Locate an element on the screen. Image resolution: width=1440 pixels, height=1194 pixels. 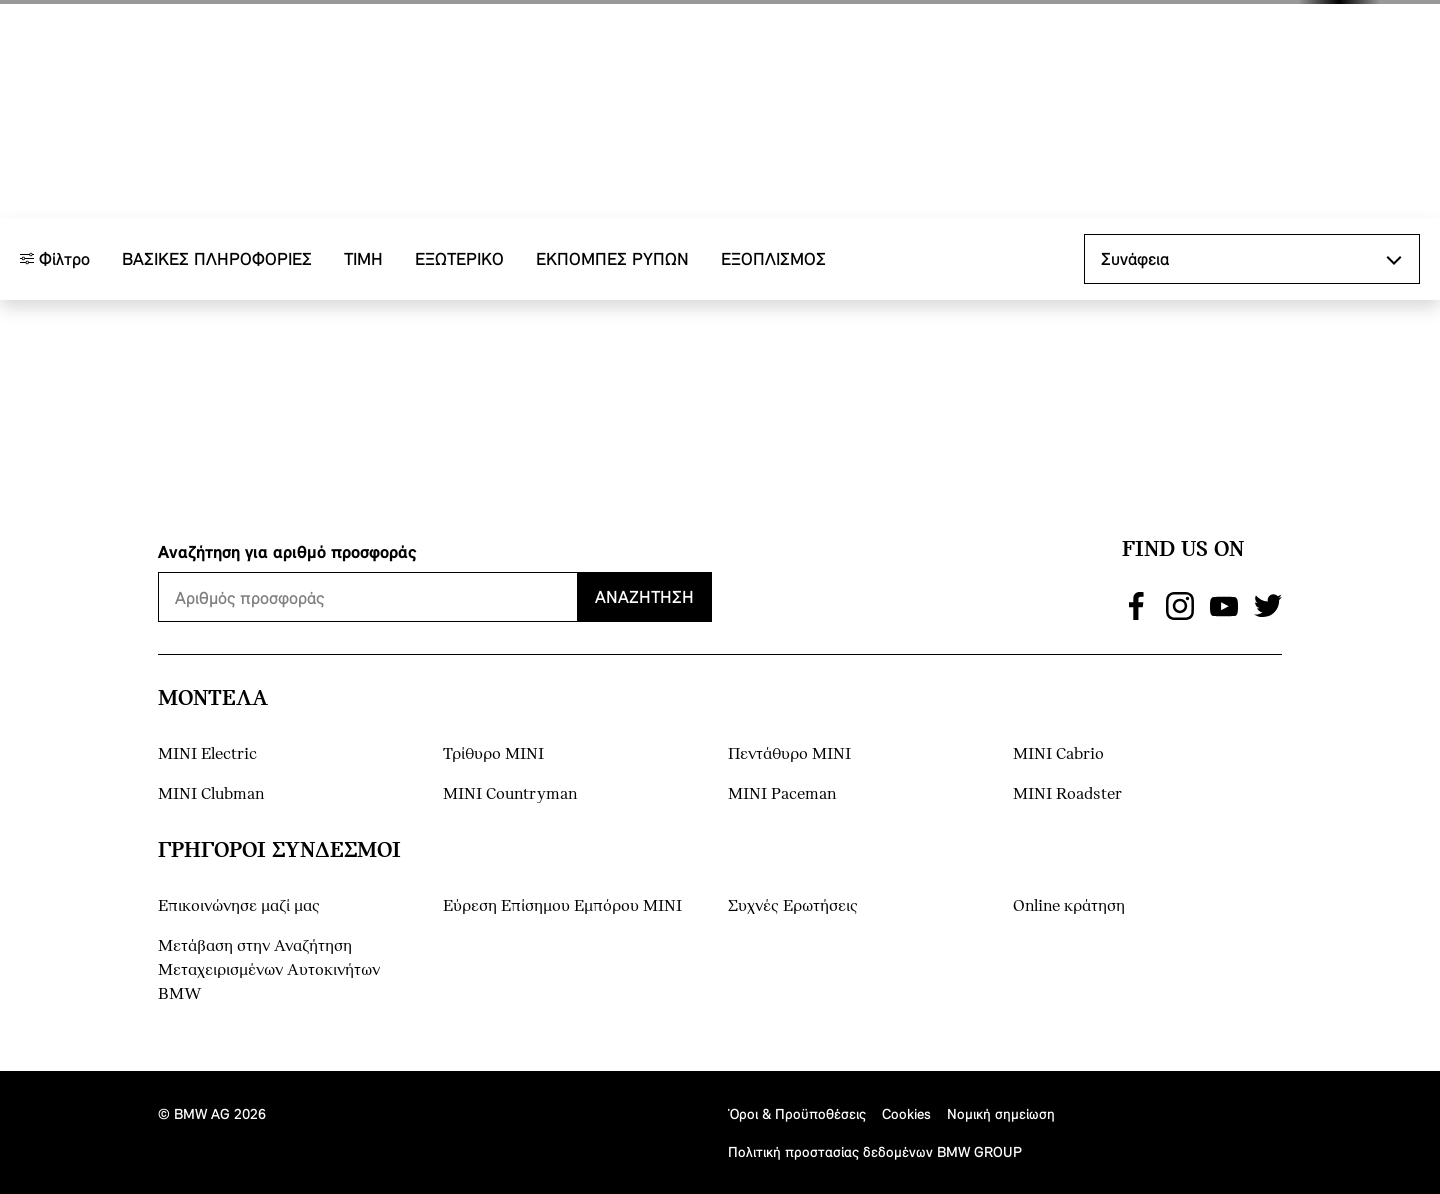
Πεντάθυρο MINI is located at coordinates (789, 754).